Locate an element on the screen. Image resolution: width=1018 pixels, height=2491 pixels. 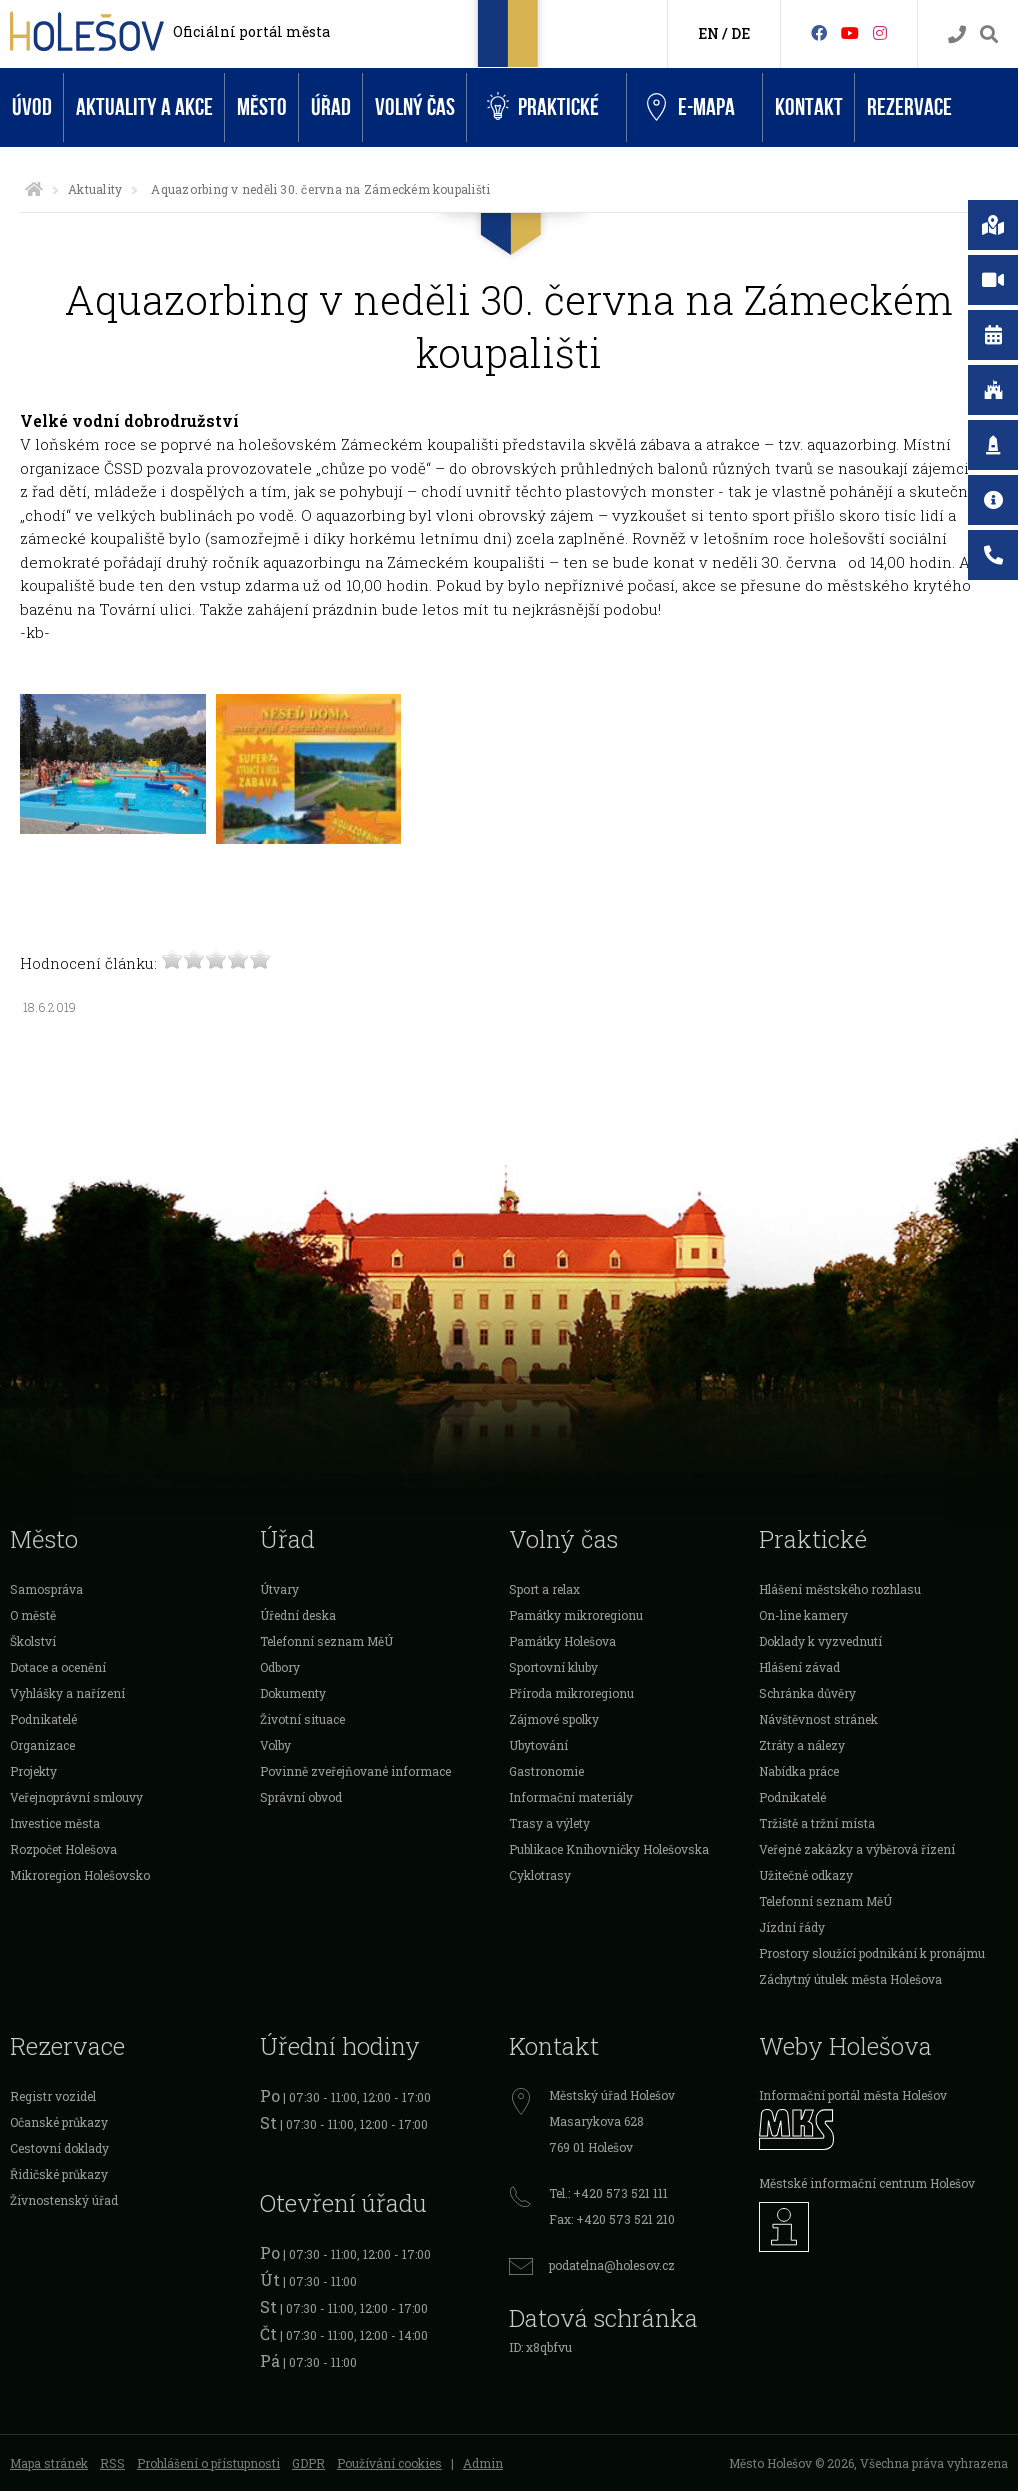
[Facebook] is located at coordinates (819, 32).